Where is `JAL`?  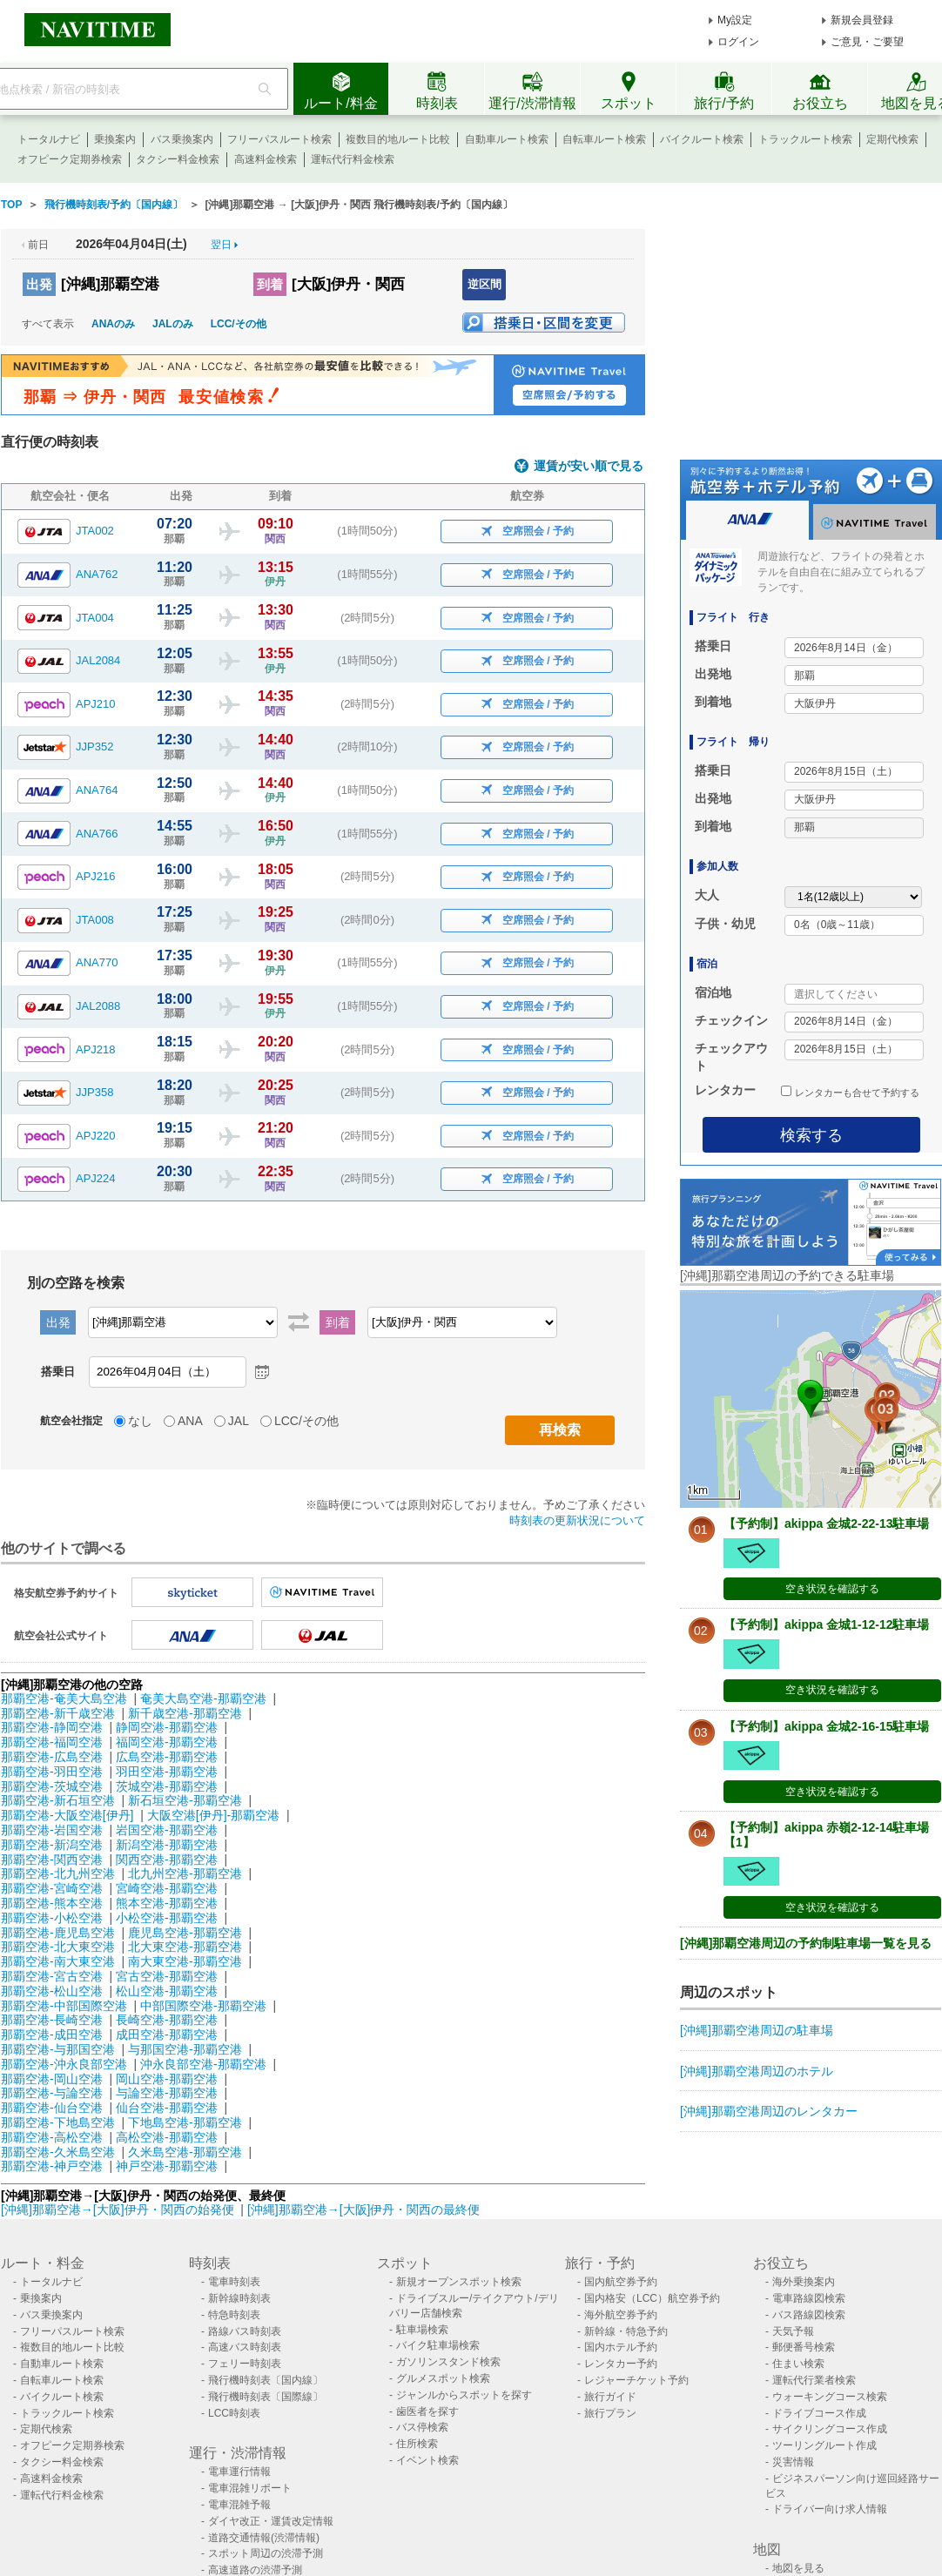 JAL is located at coordinates (238, 1421).